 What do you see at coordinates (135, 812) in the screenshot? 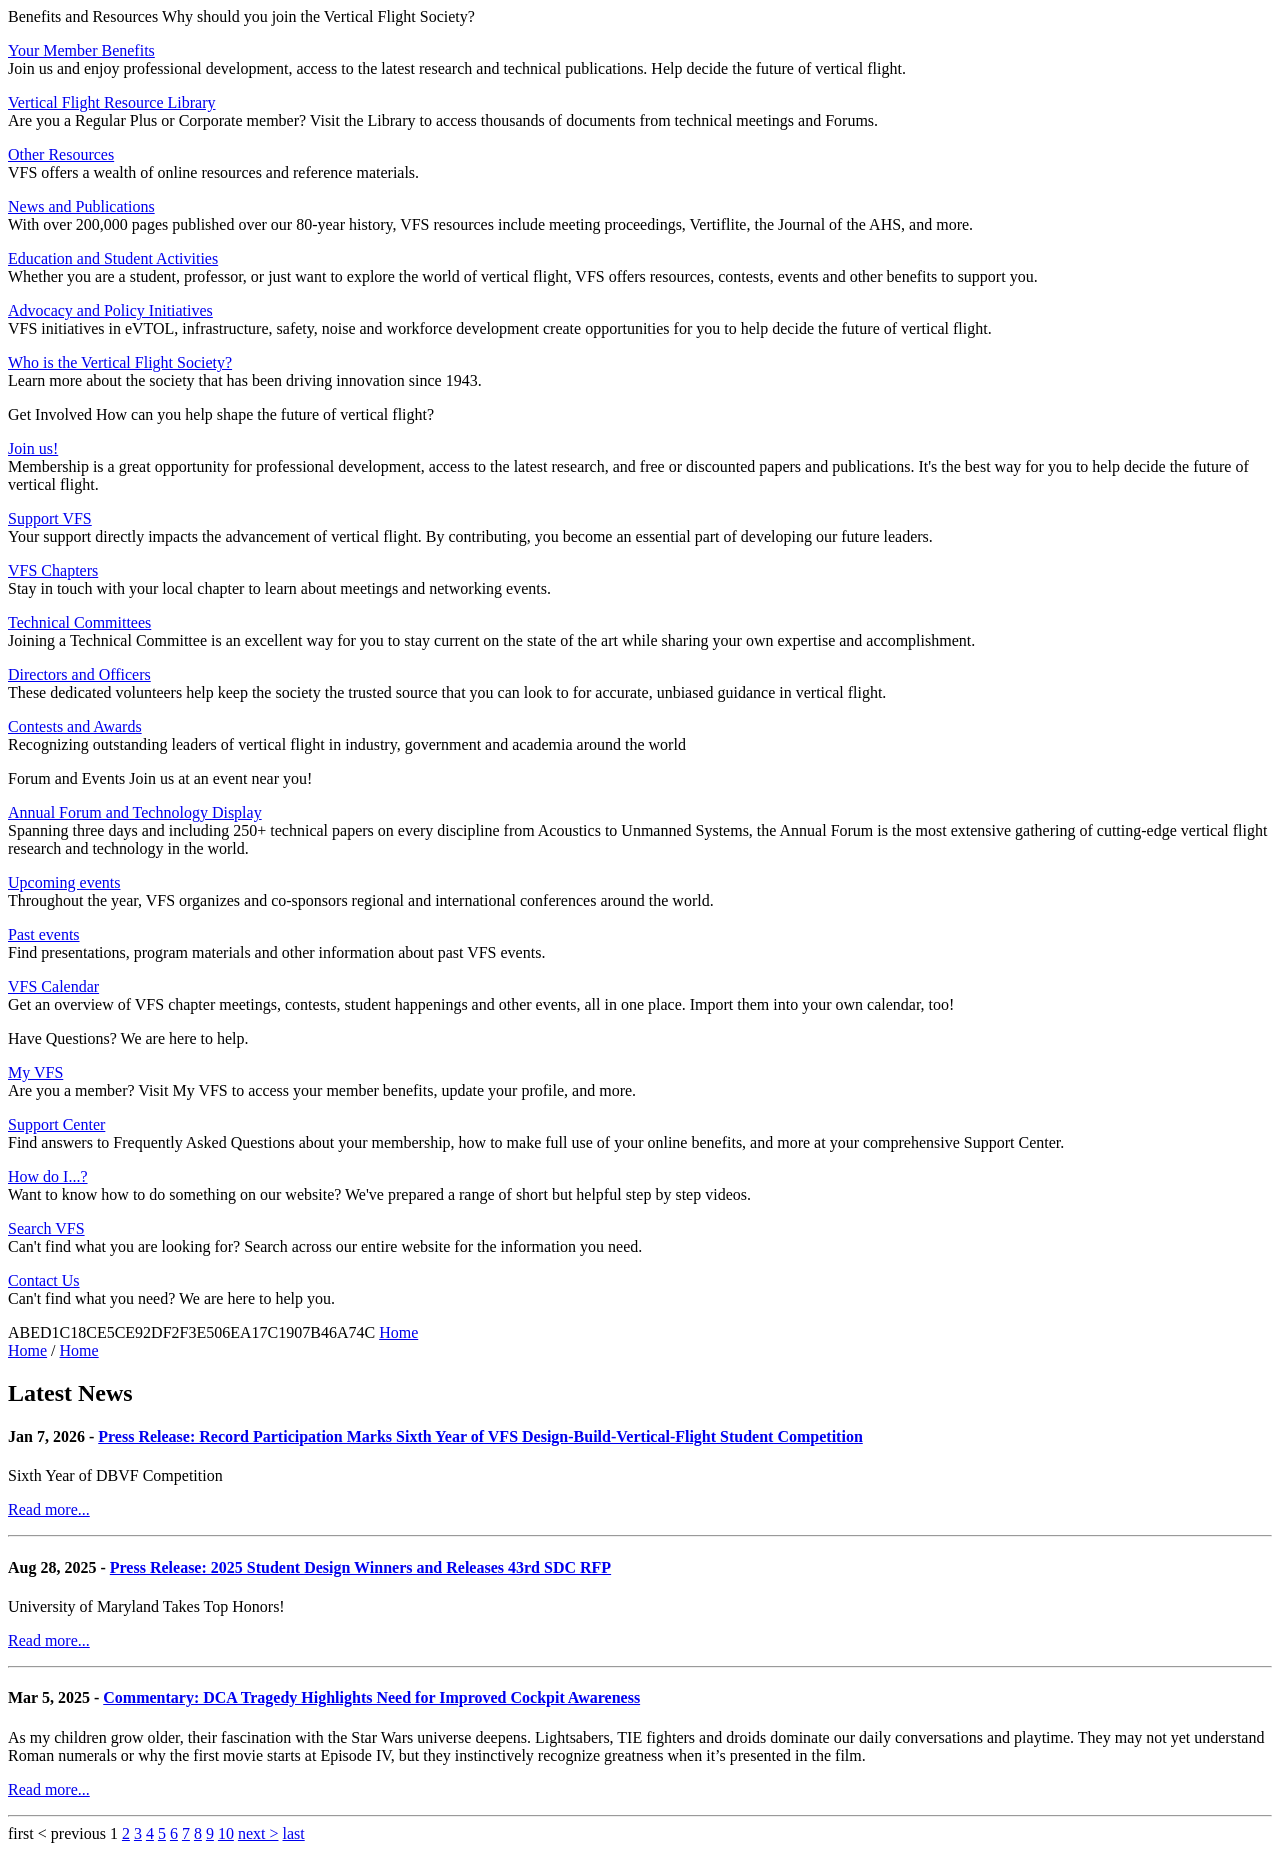
I see `Annual Forum and Technology Display` at bounding box center [135, 812].